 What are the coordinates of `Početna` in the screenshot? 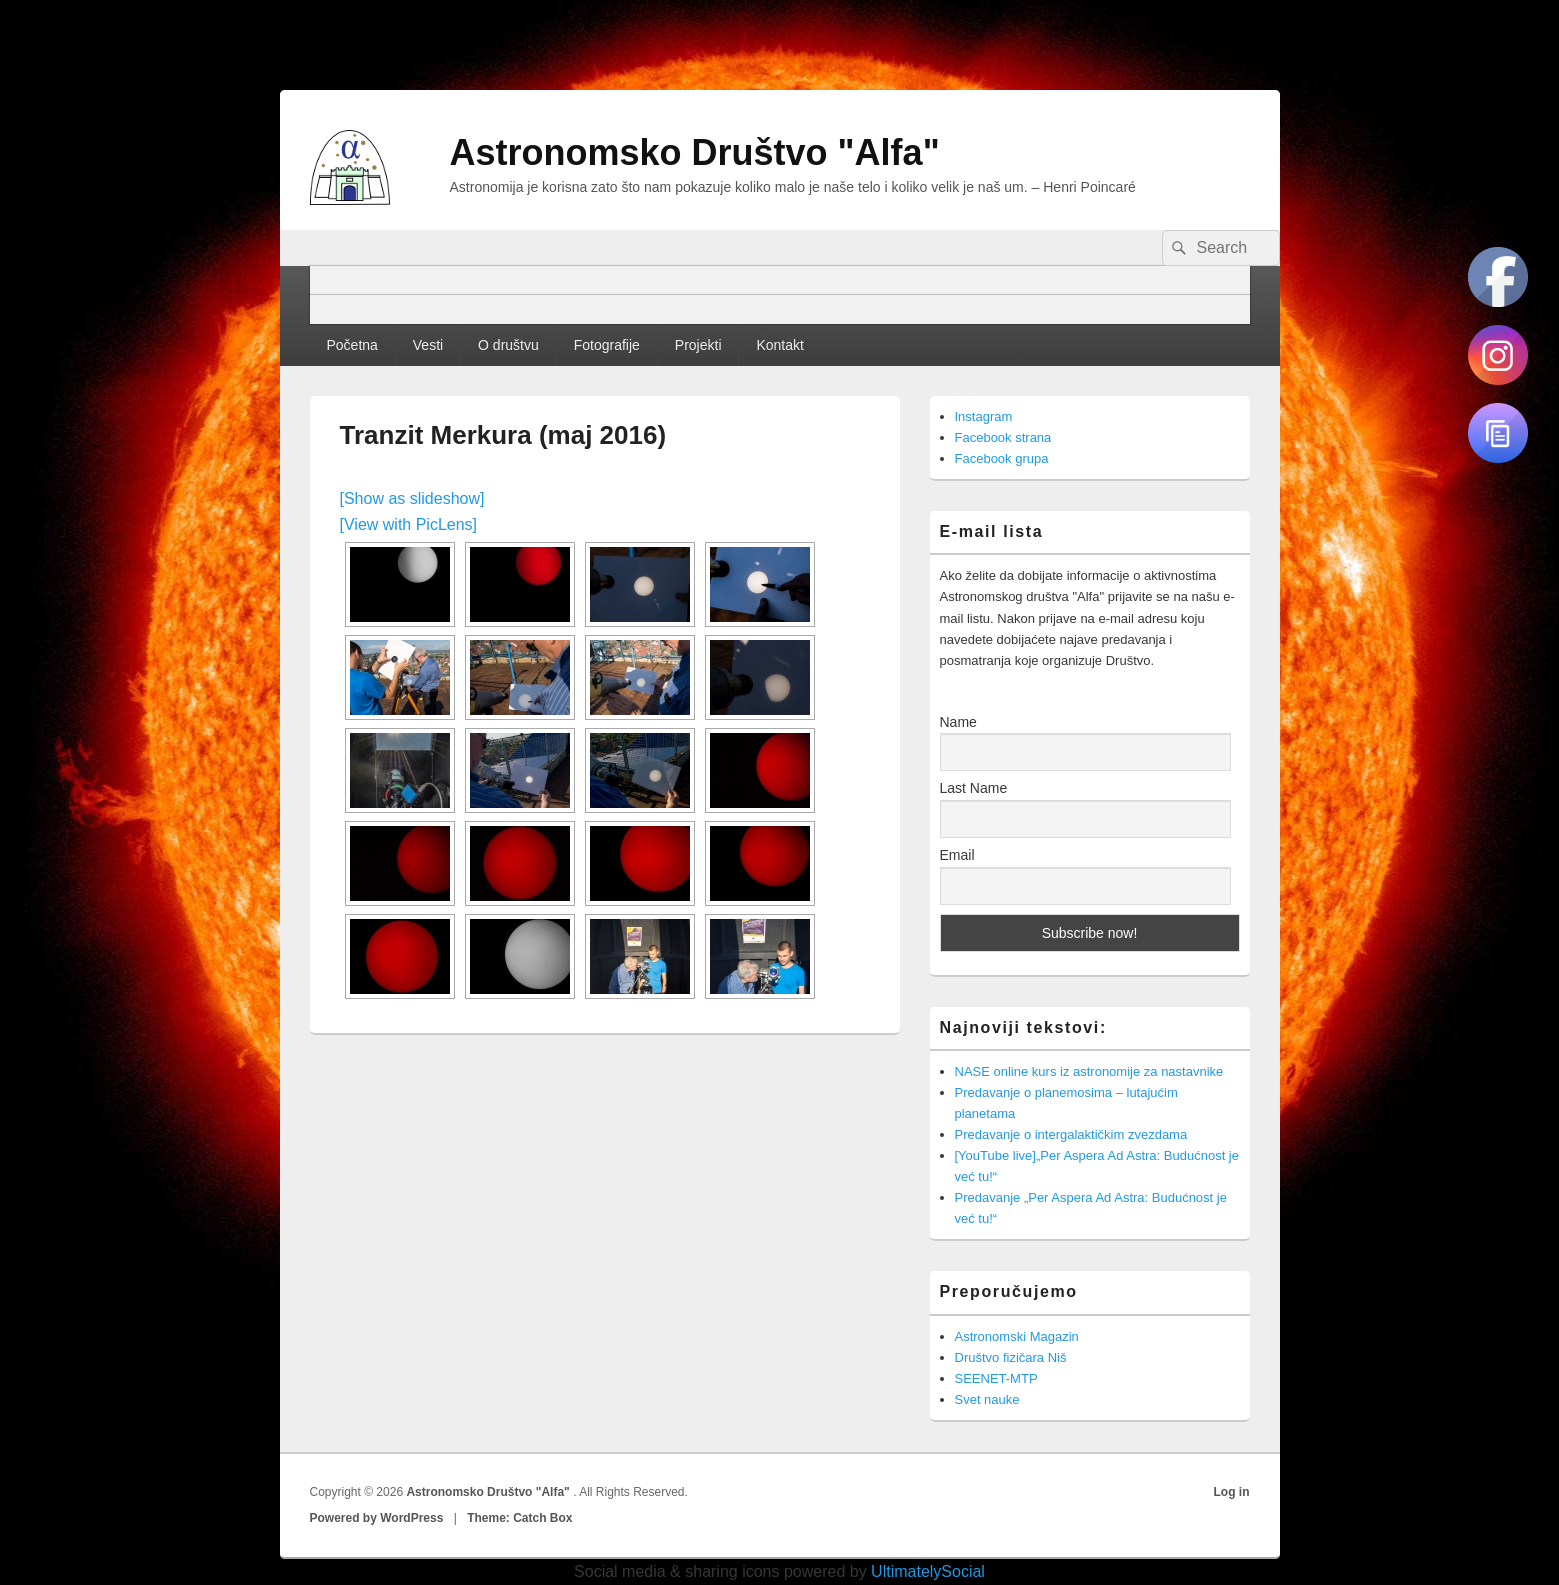 It's located at (351, 345).